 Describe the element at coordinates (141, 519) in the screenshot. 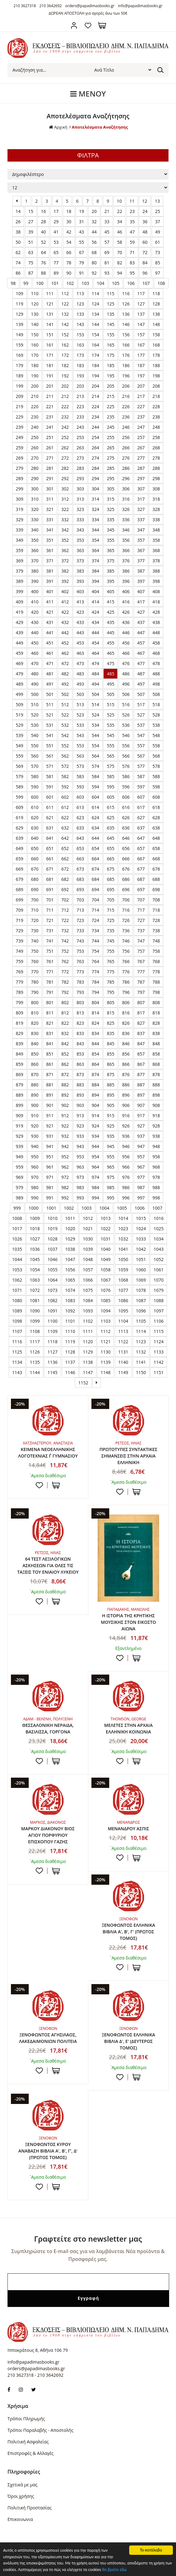

I see `337` at that location.